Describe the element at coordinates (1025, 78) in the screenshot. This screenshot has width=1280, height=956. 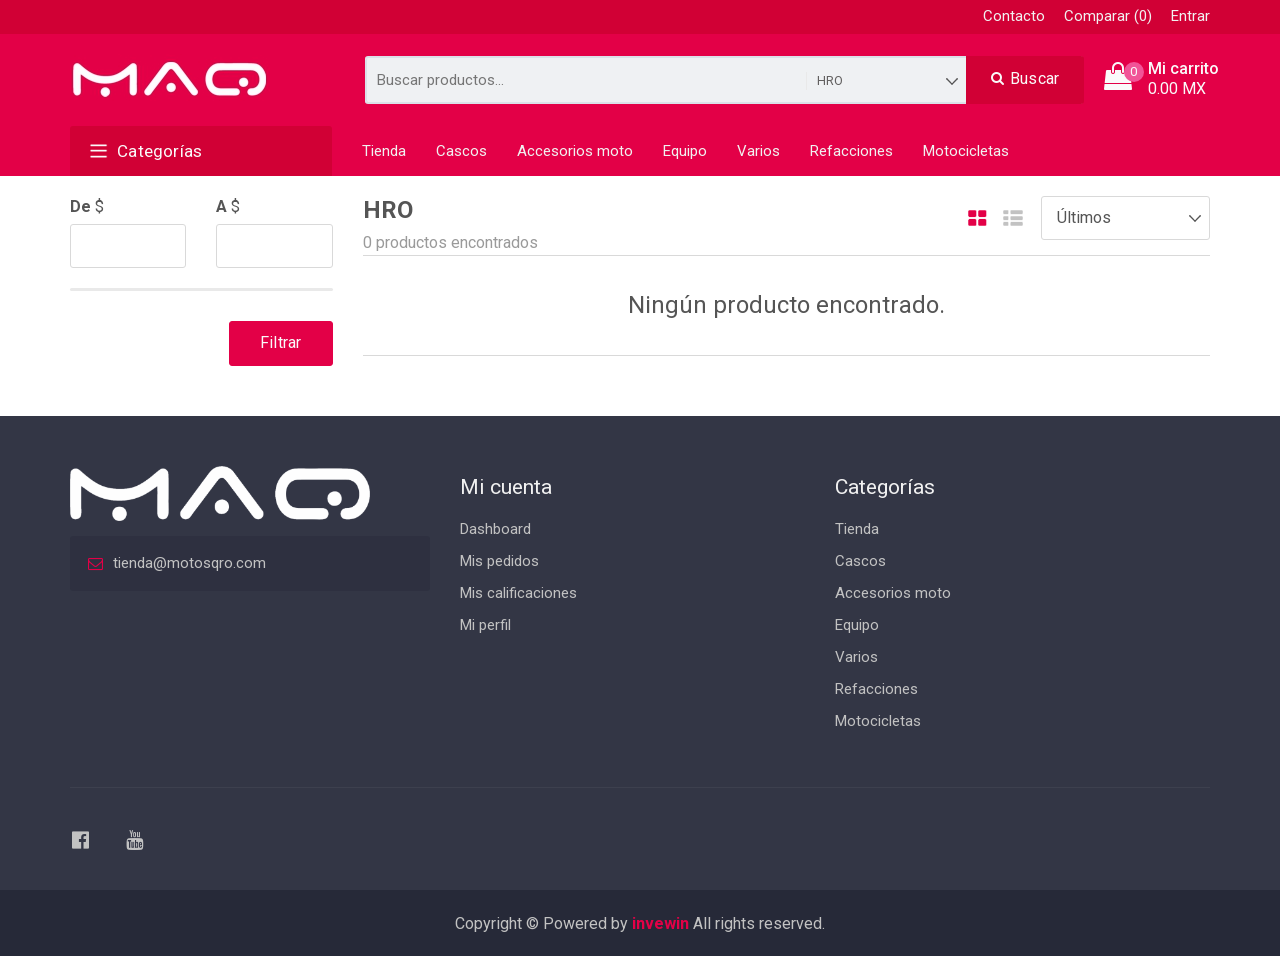
I see `Buscar` at that location.